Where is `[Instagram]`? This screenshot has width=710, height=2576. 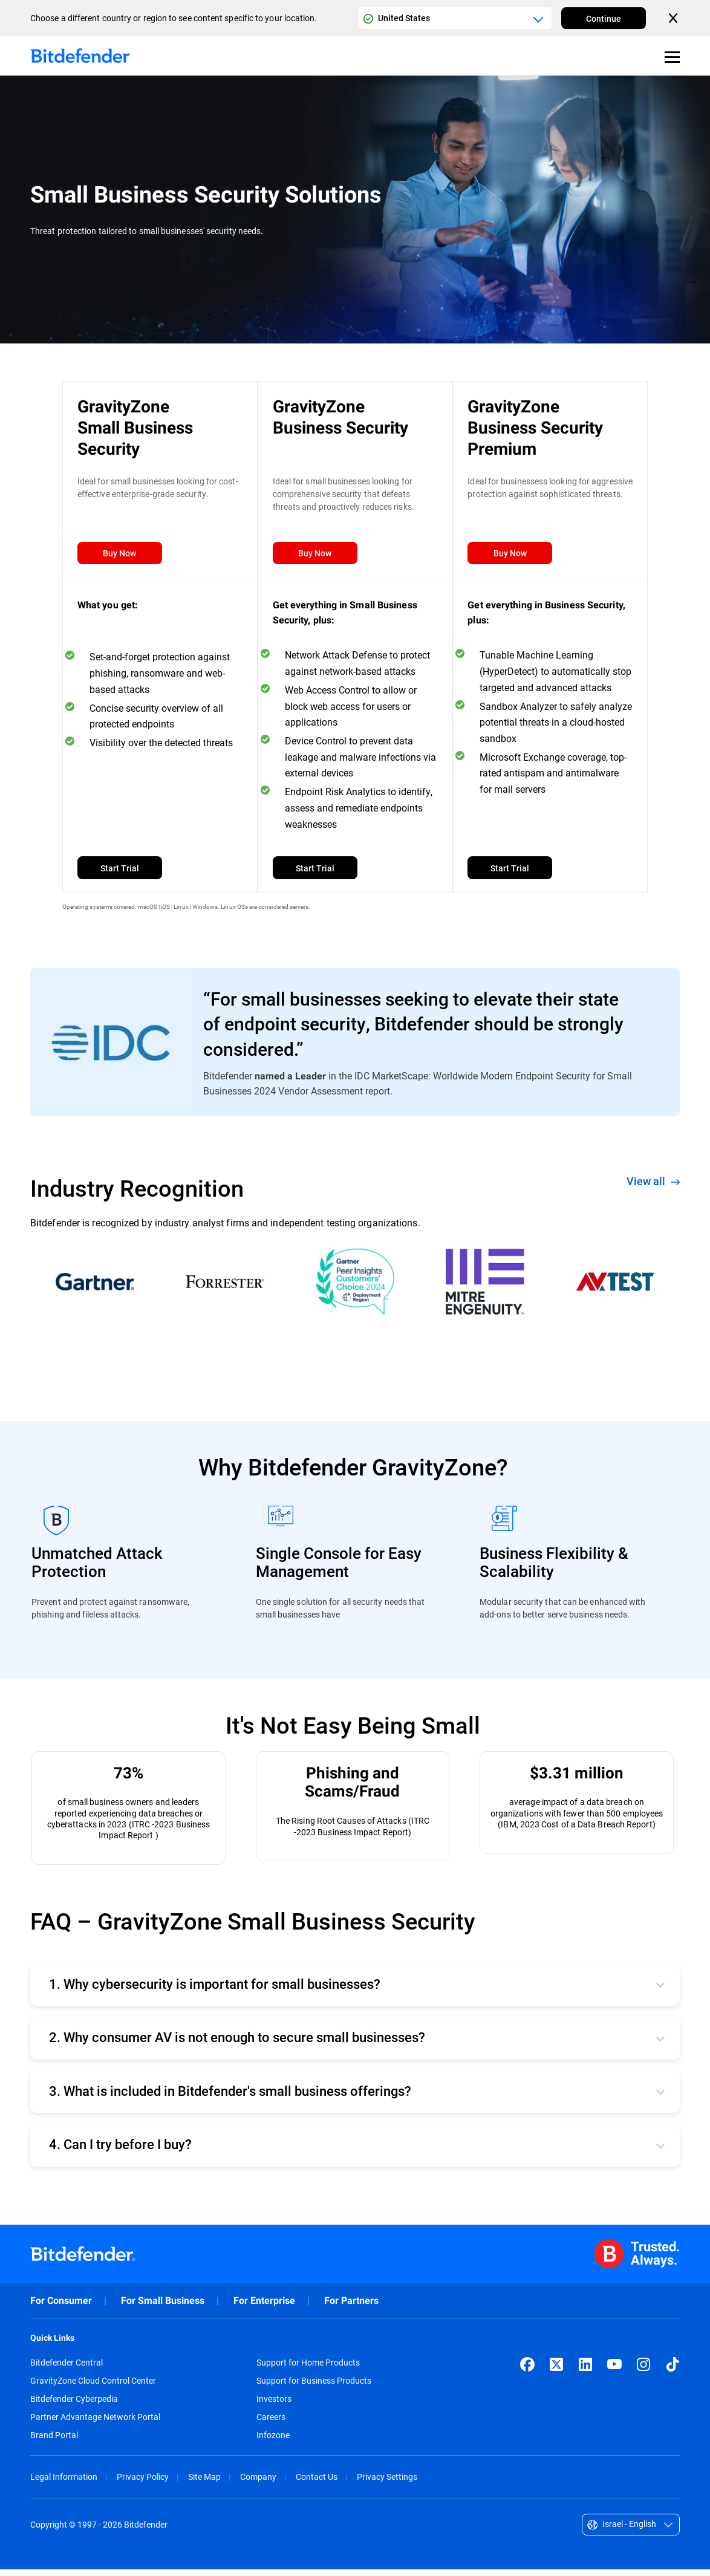
[Instagram] is located at coordinates (643, 2371).